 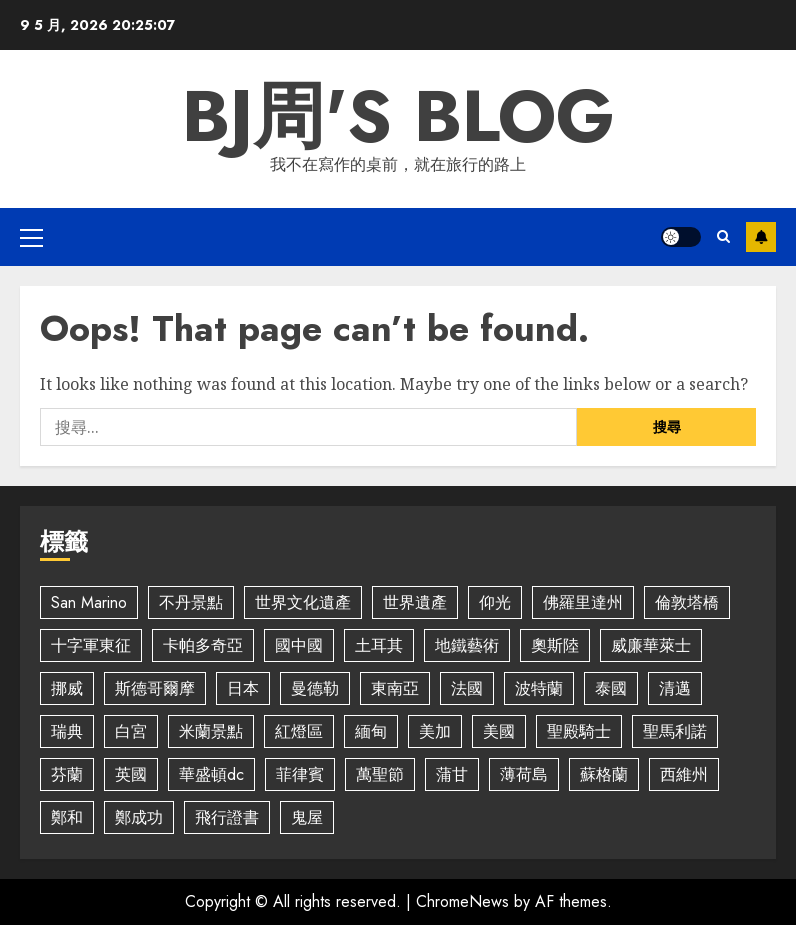 I want to click on 清邁 [清邁 (4 個項目)], so click(x=675, y=688).